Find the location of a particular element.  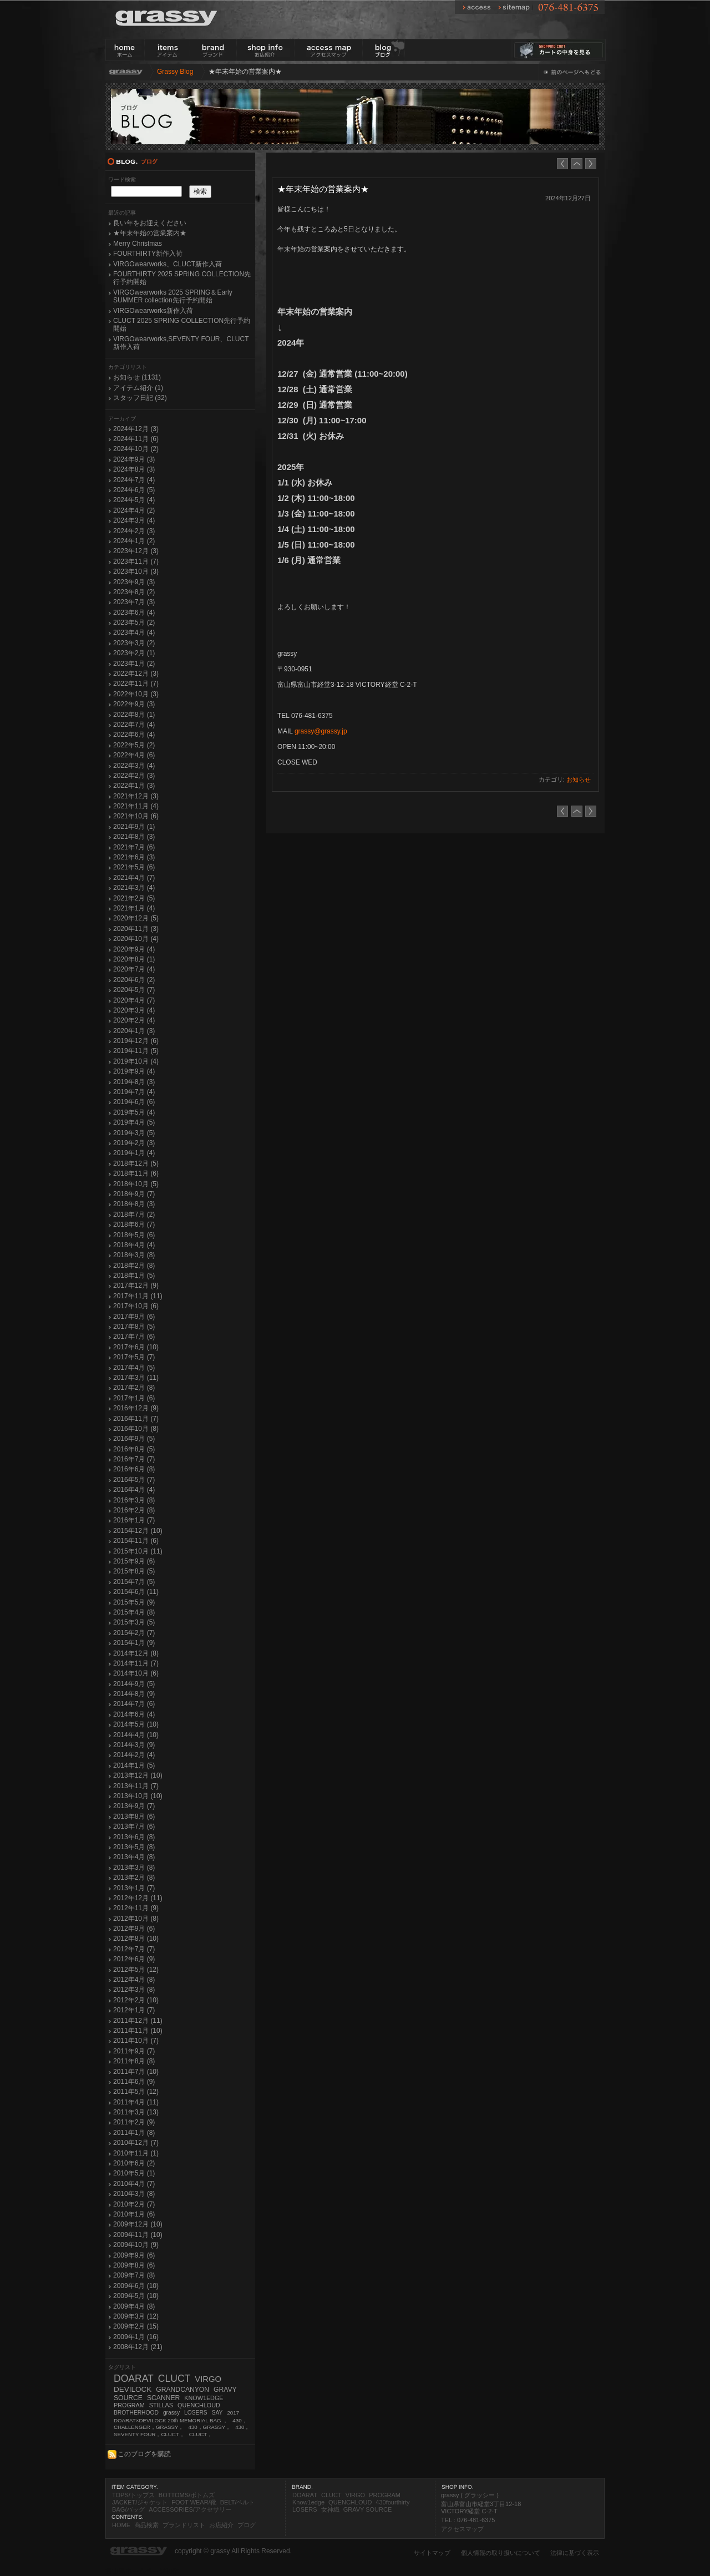

2024年3月 (4) is located at coordinates (134, 520).